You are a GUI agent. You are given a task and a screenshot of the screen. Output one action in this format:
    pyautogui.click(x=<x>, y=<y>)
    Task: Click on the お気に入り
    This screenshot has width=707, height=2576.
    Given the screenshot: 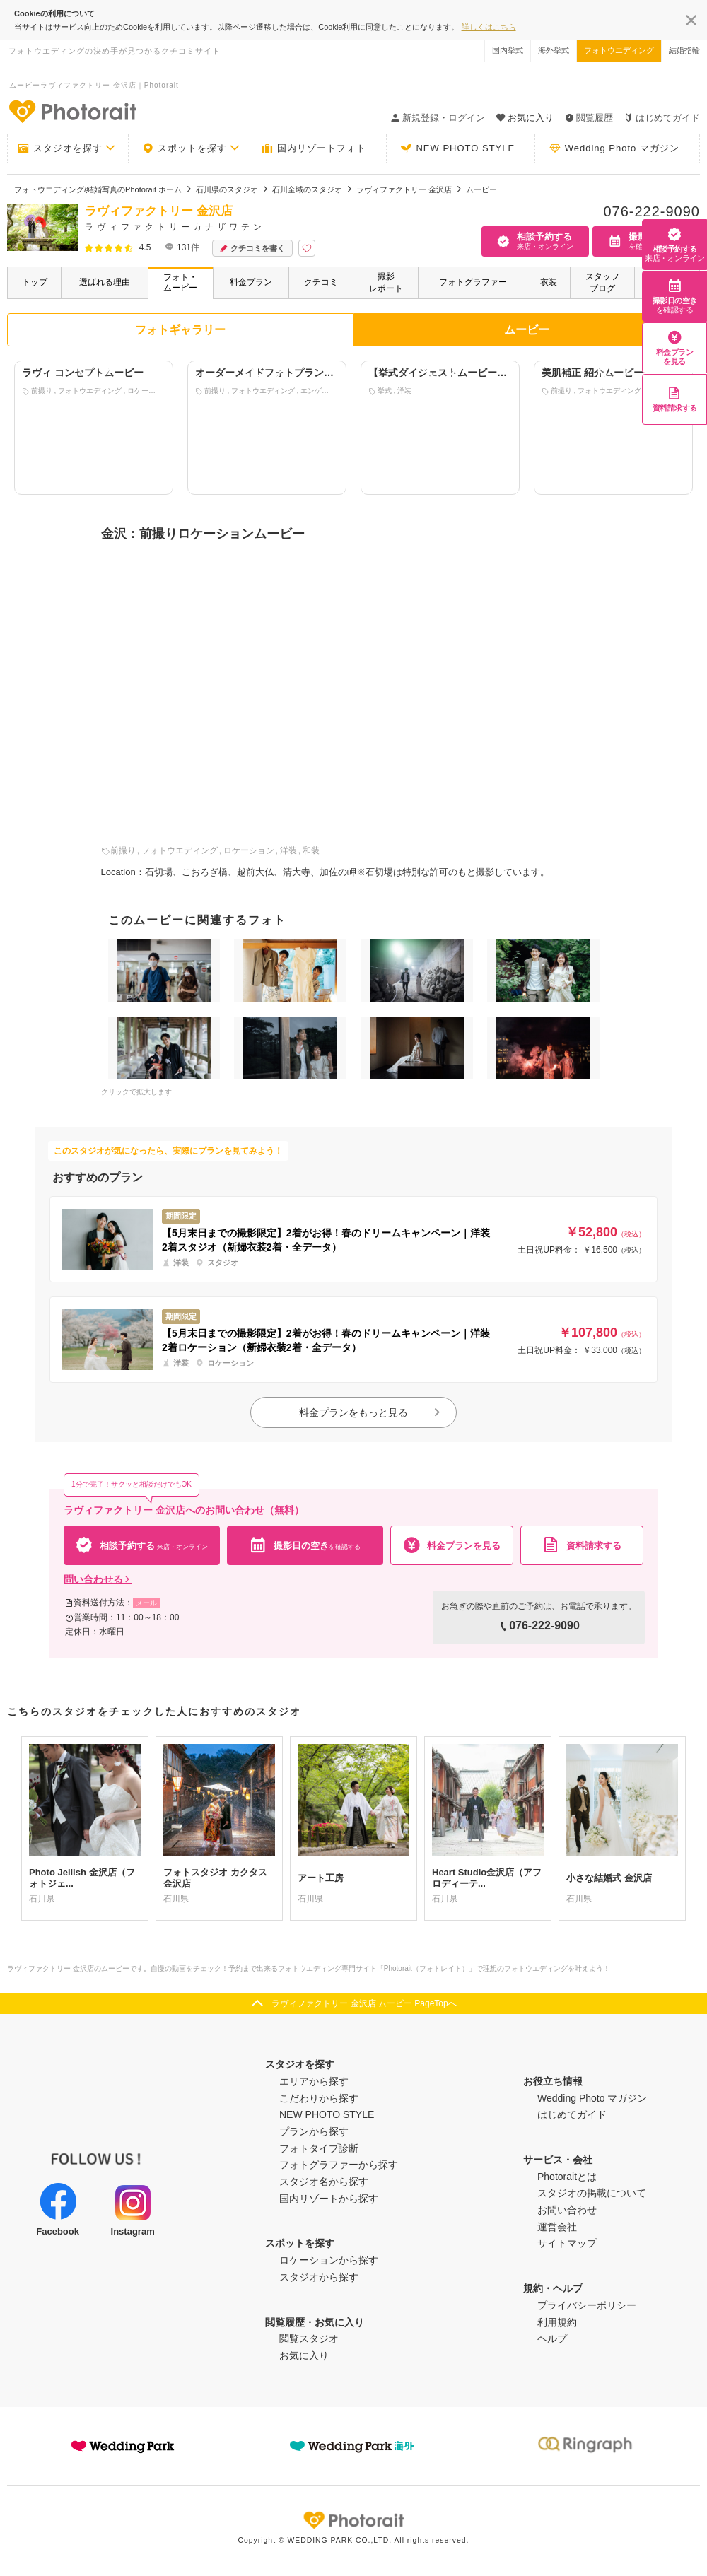 What is the action you would take?
    pyautogui.click(x=304, y=2355)
    